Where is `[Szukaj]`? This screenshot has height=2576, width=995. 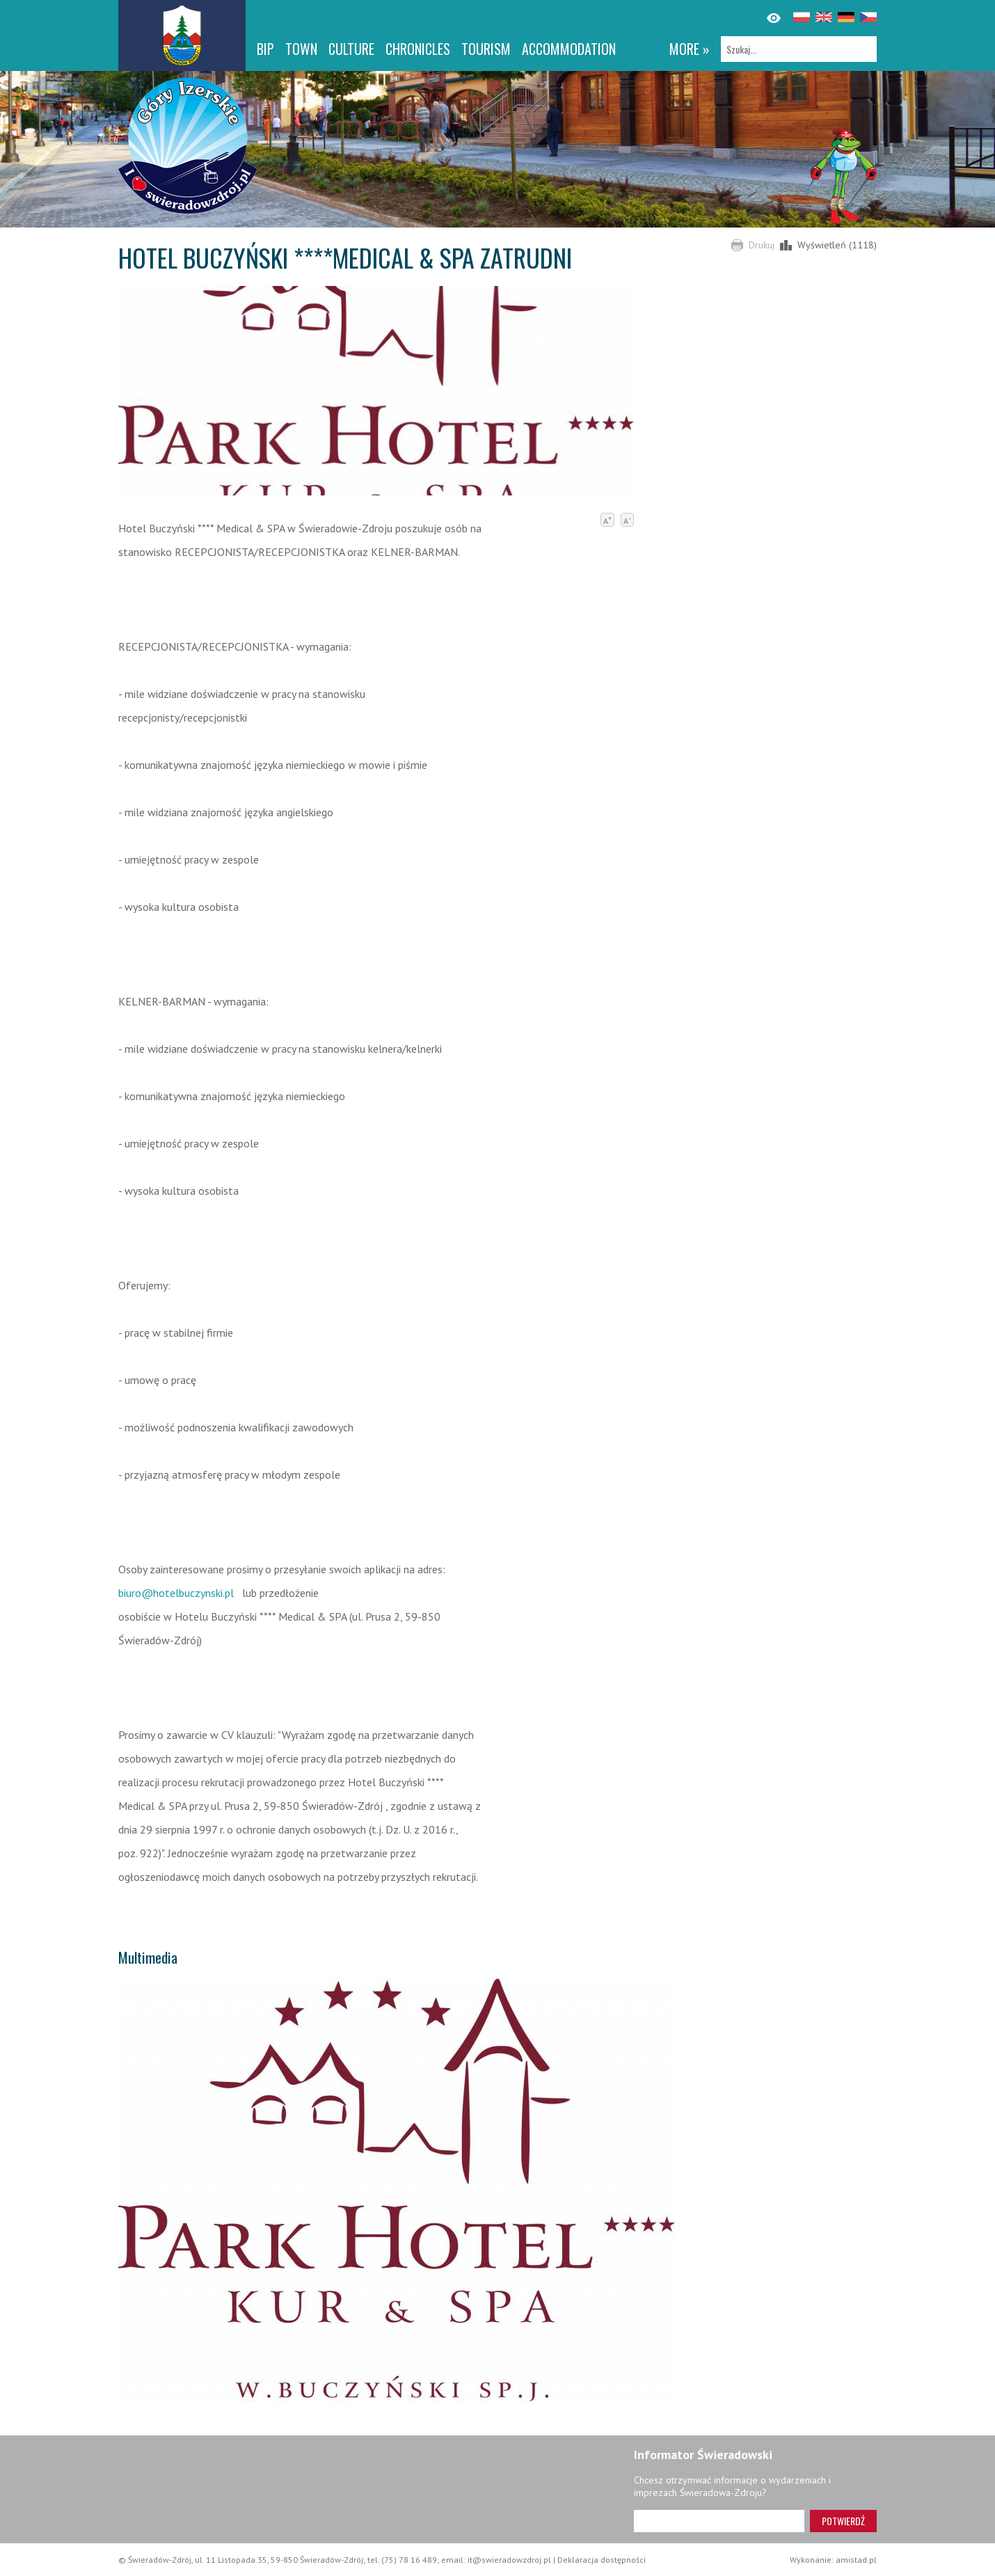
[Szukaj] is located at coordinates (799, 49).